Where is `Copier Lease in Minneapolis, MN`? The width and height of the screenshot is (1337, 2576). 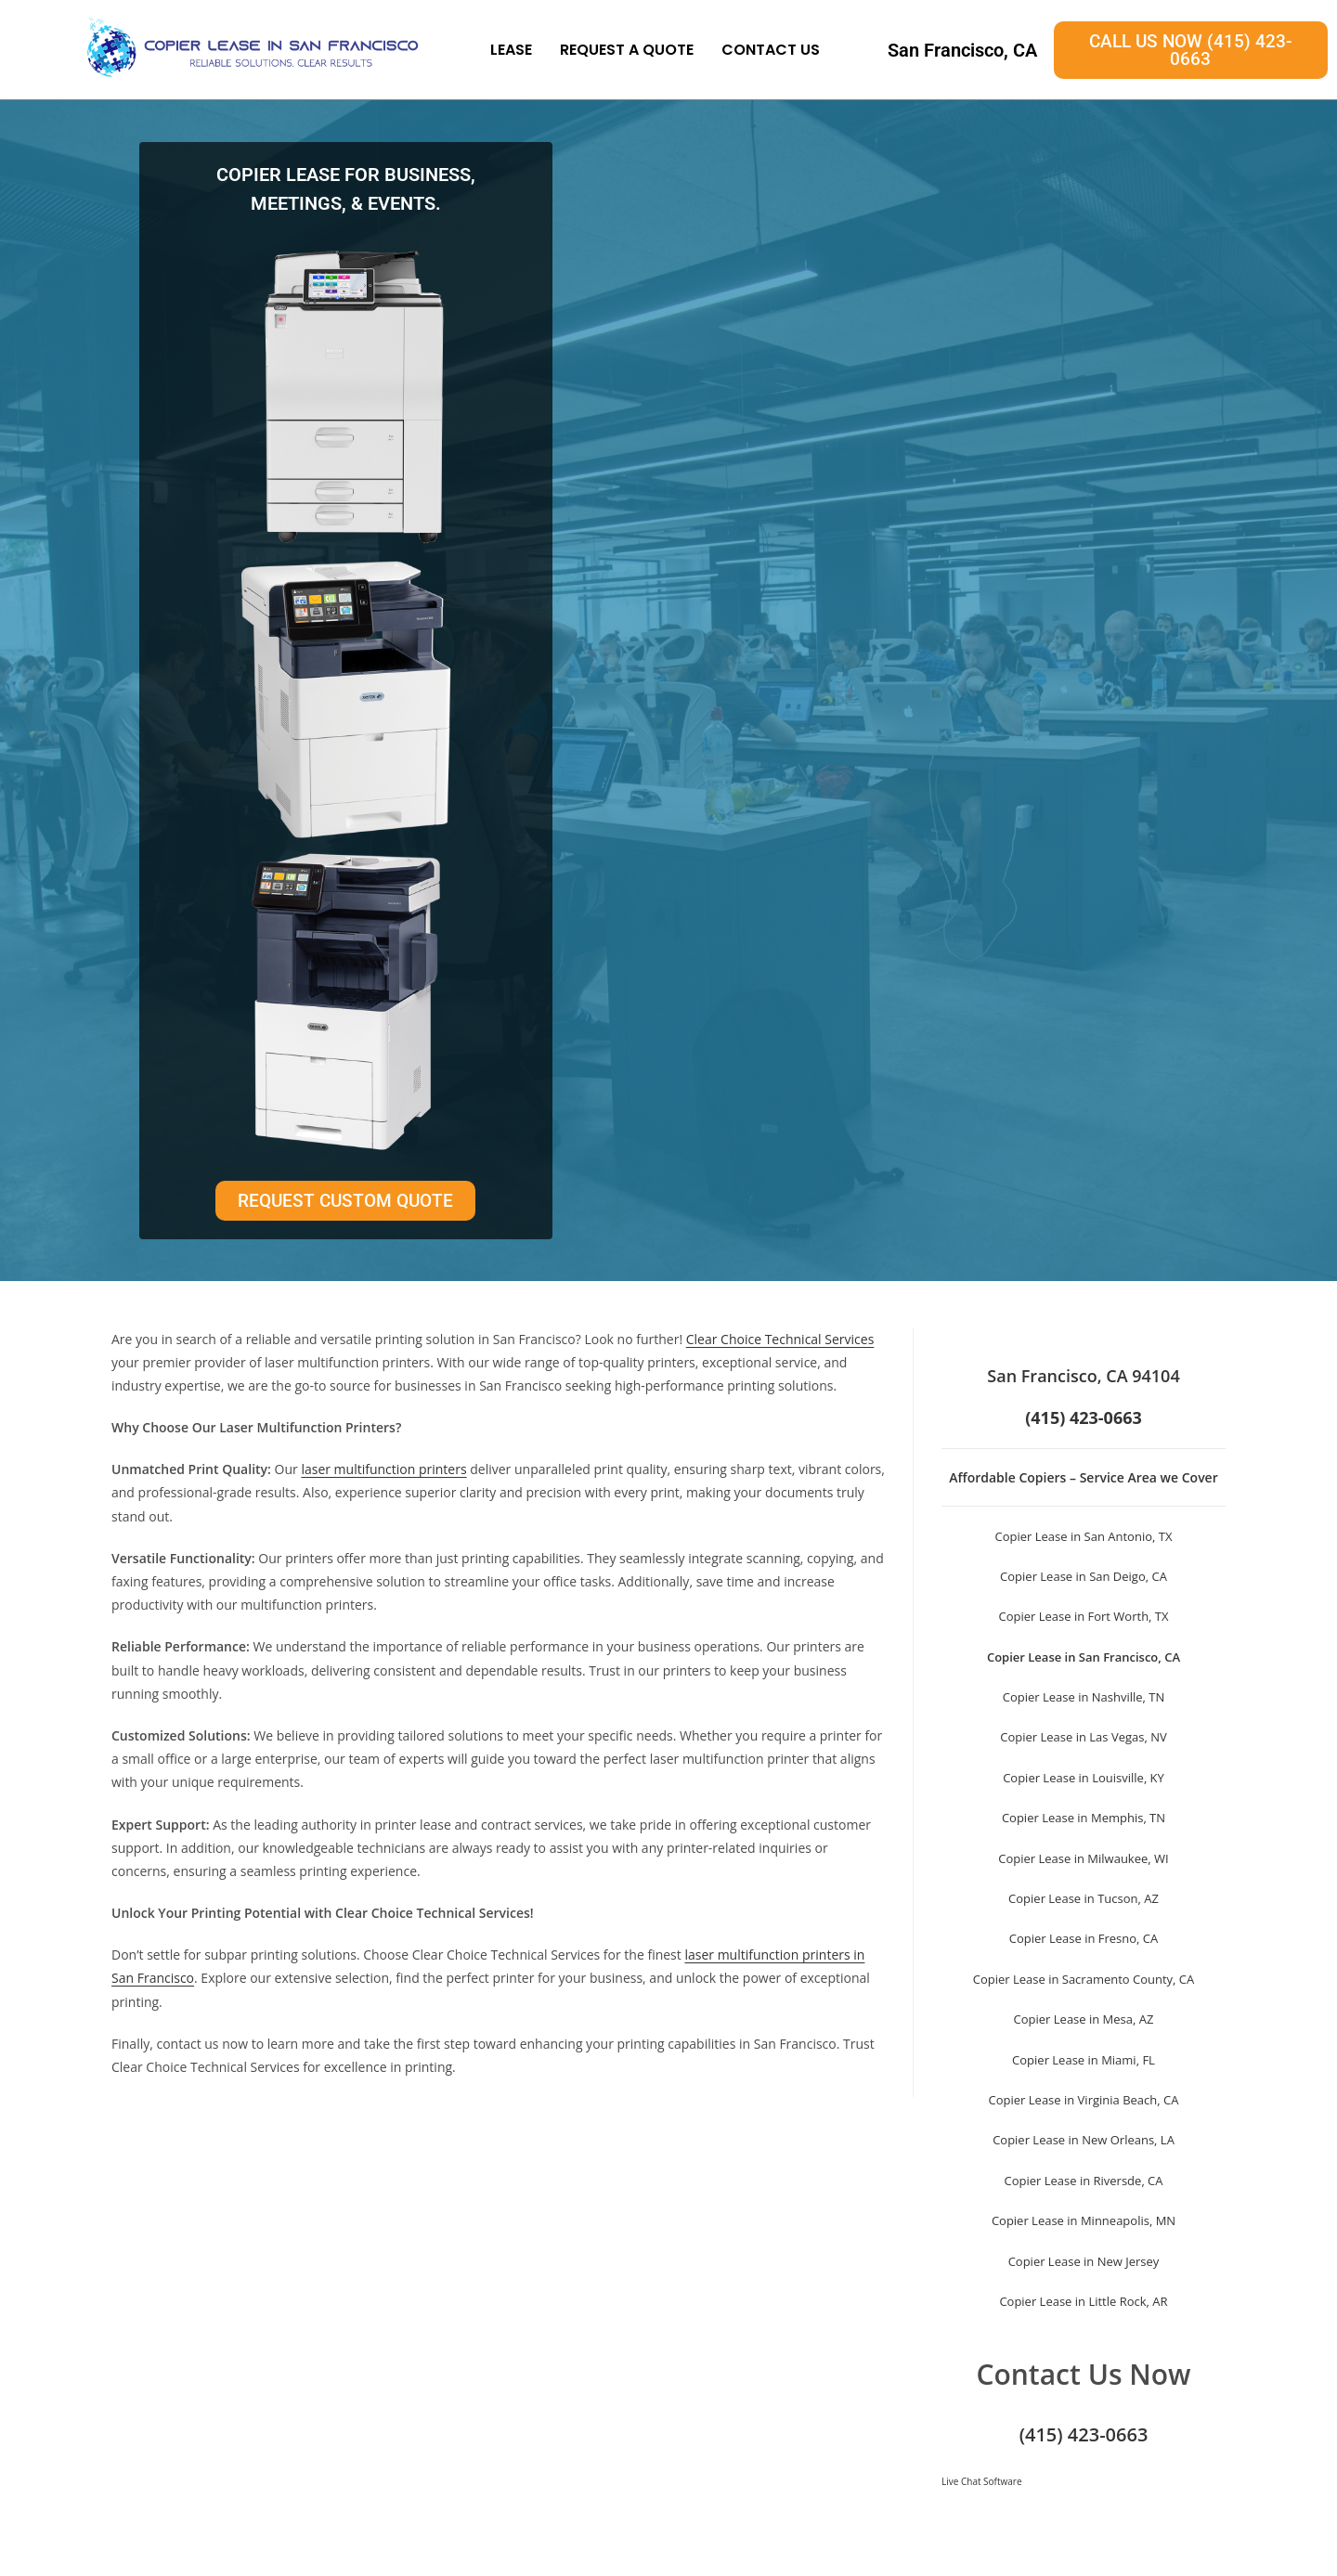 Copier Lease in Minneapolis, MN is located at coordinates (1083, 2220).